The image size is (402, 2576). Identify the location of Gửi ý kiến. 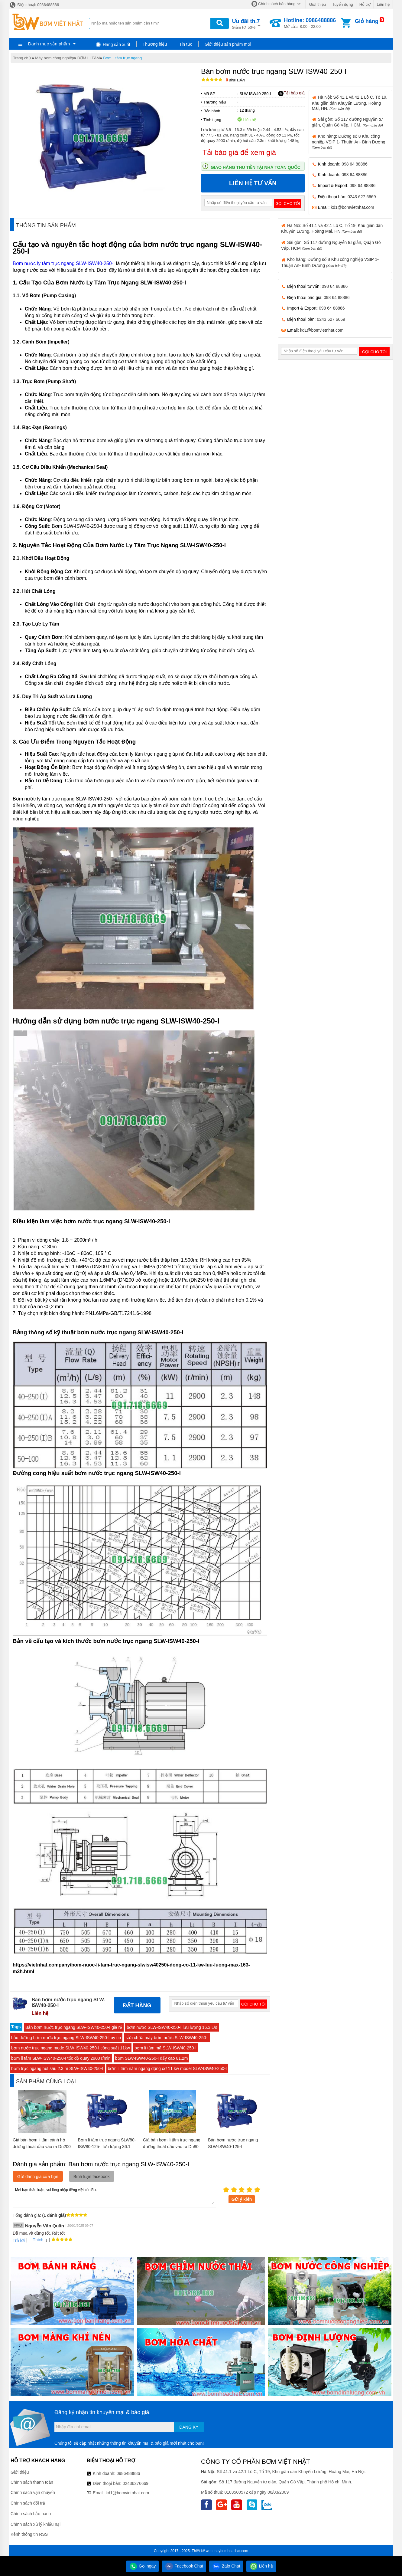
(242, 2199).